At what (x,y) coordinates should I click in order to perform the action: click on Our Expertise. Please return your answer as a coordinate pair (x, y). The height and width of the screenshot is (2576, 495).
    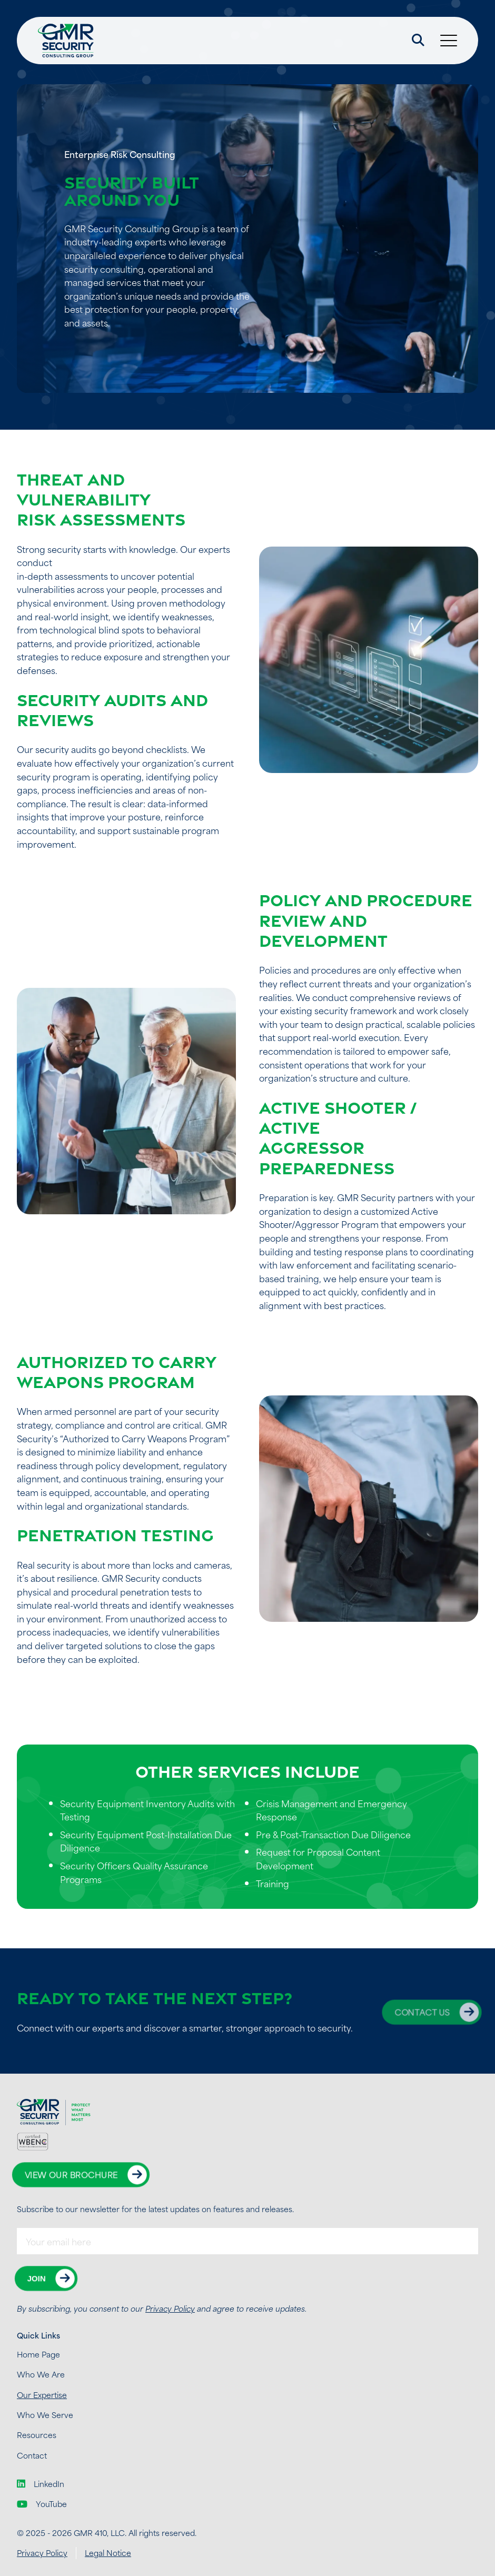
    Looking at the image, I should click on (42, 2395).